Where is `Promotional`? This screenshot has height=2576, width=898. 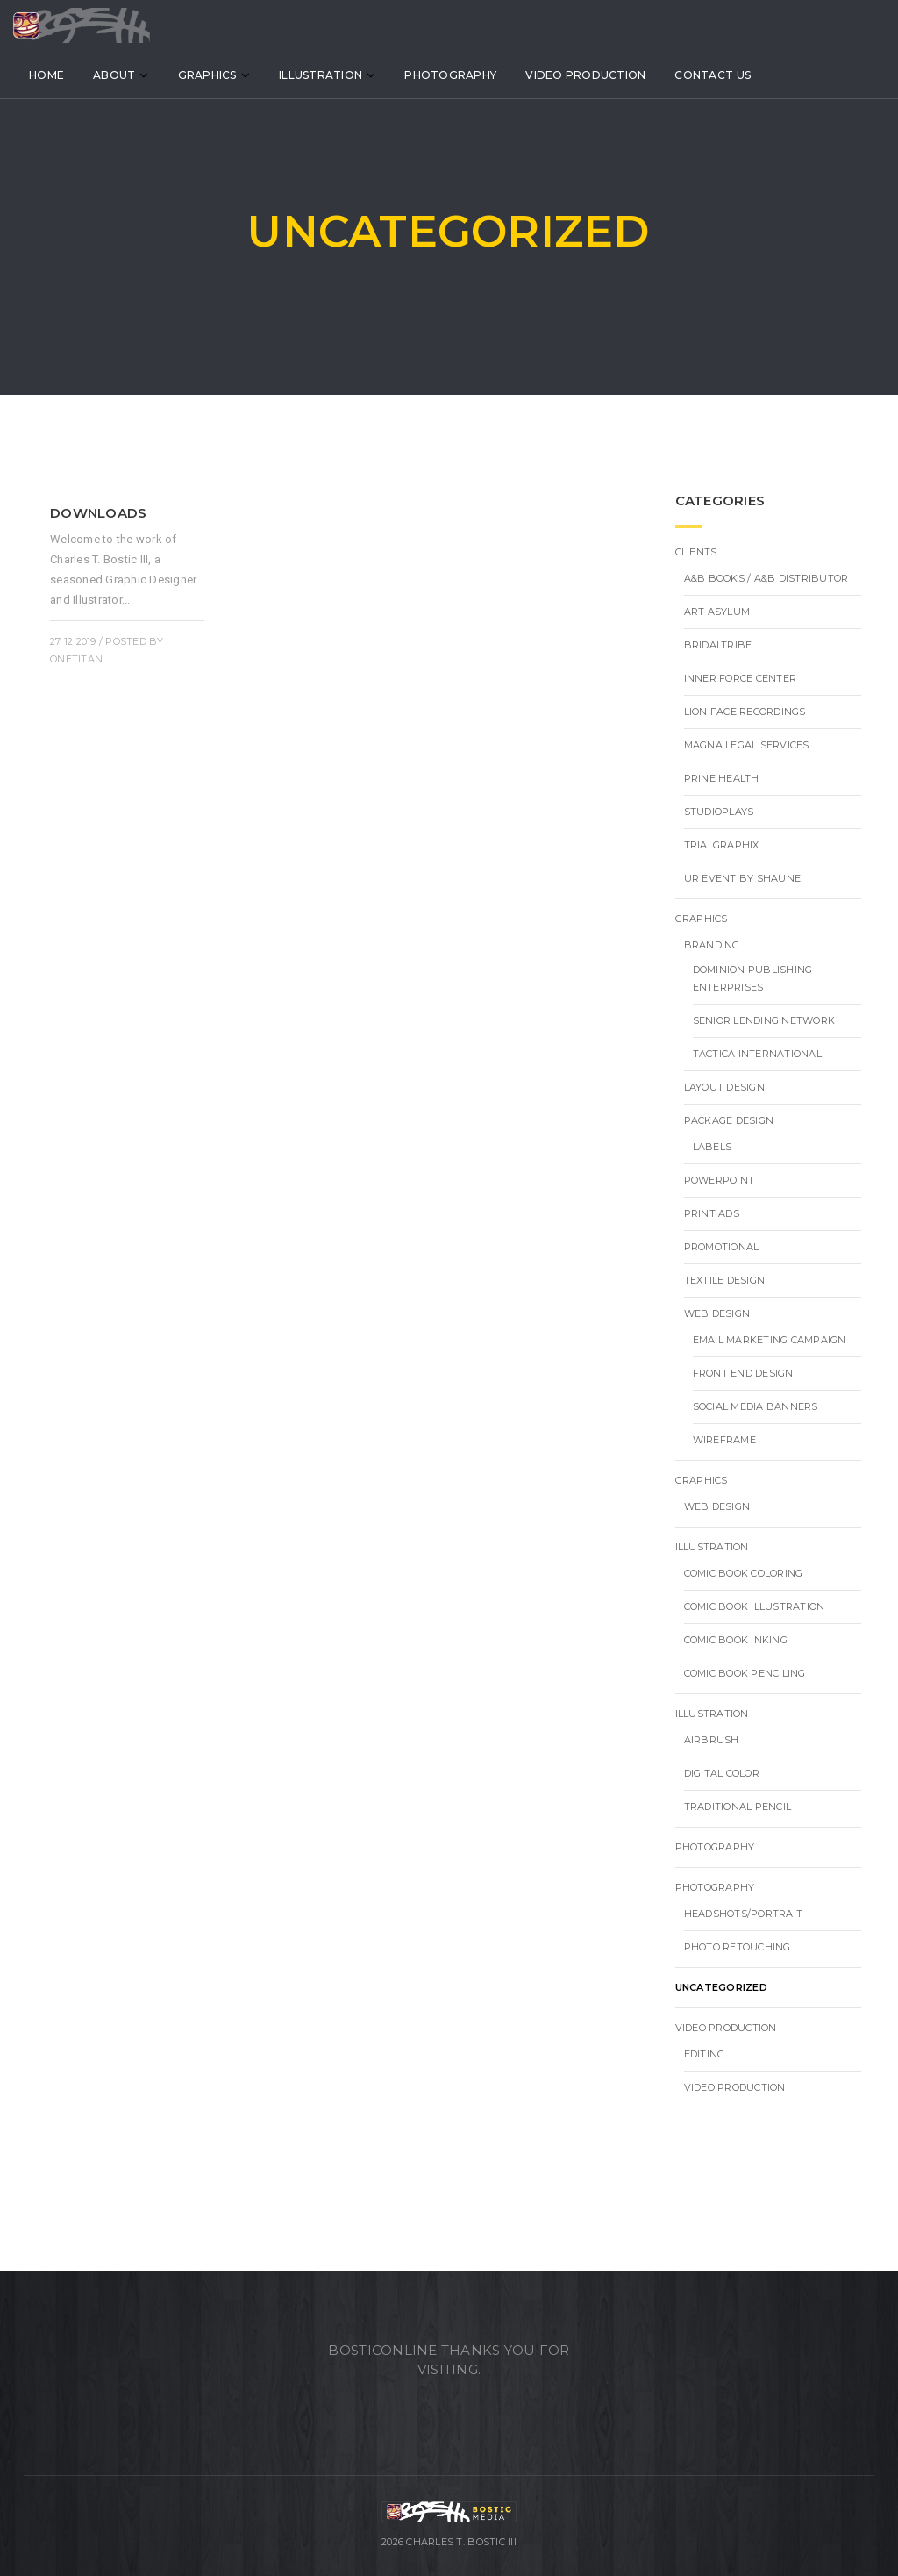
Promotional is located at coordinates (721, 1247).